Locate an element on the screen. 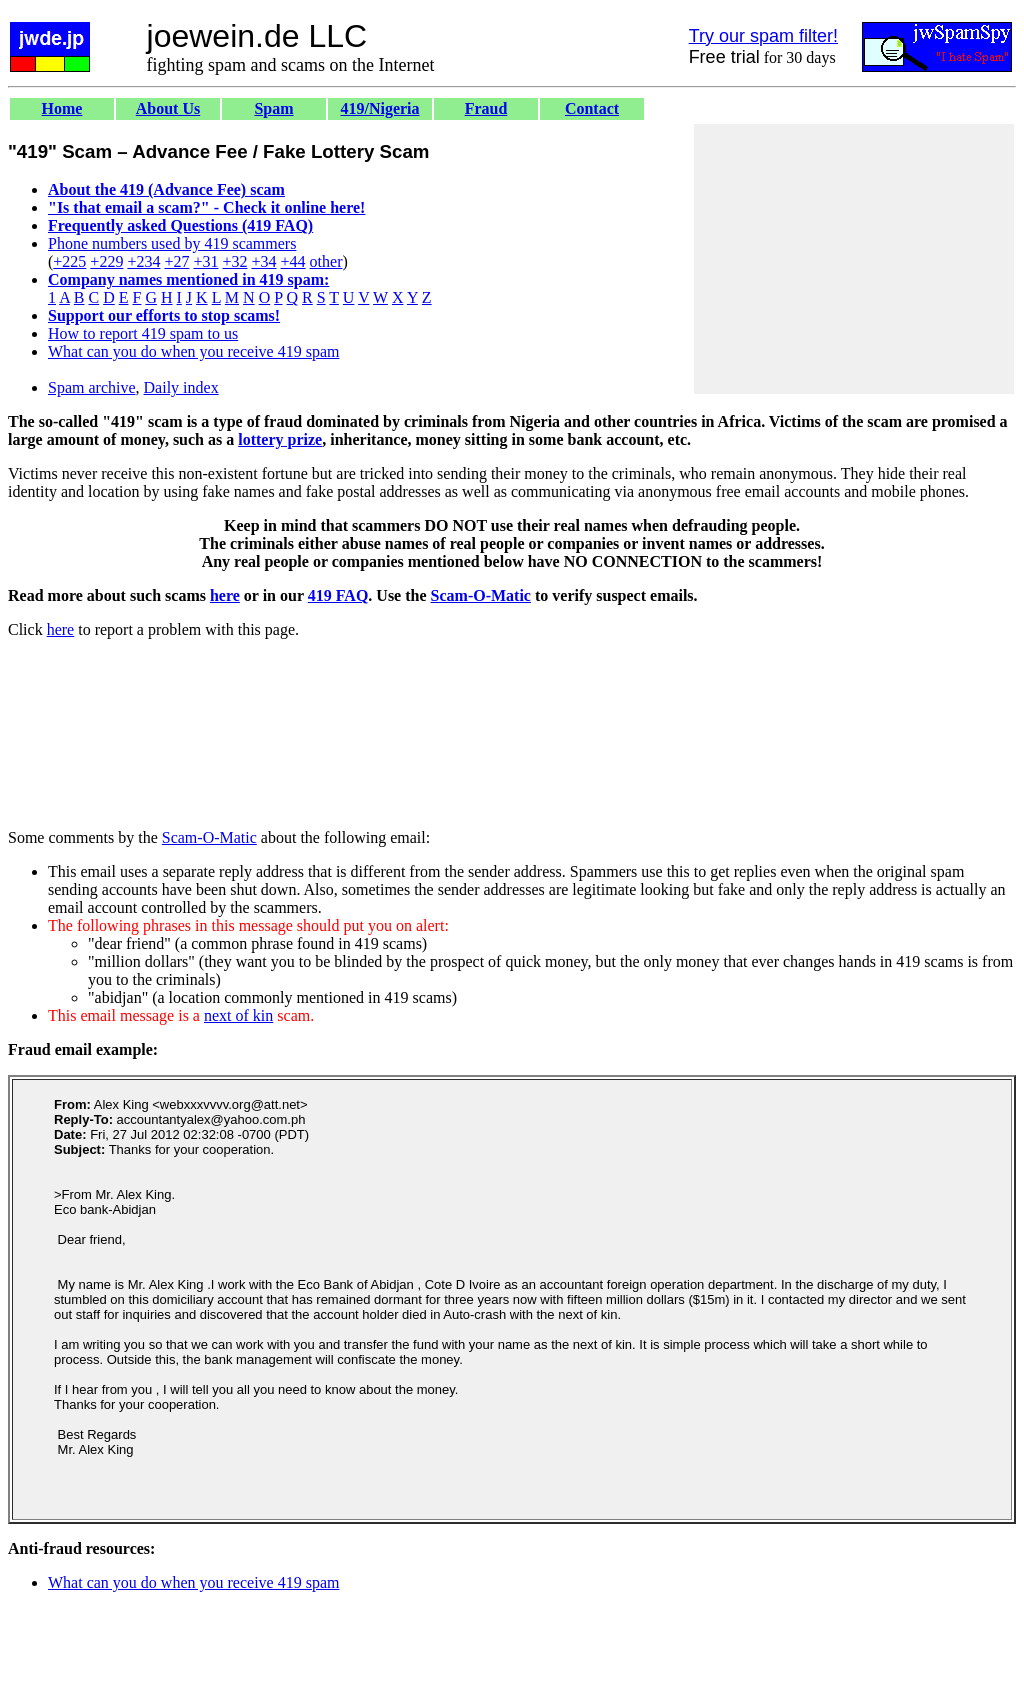  Home is located at coordinates (62, 108).